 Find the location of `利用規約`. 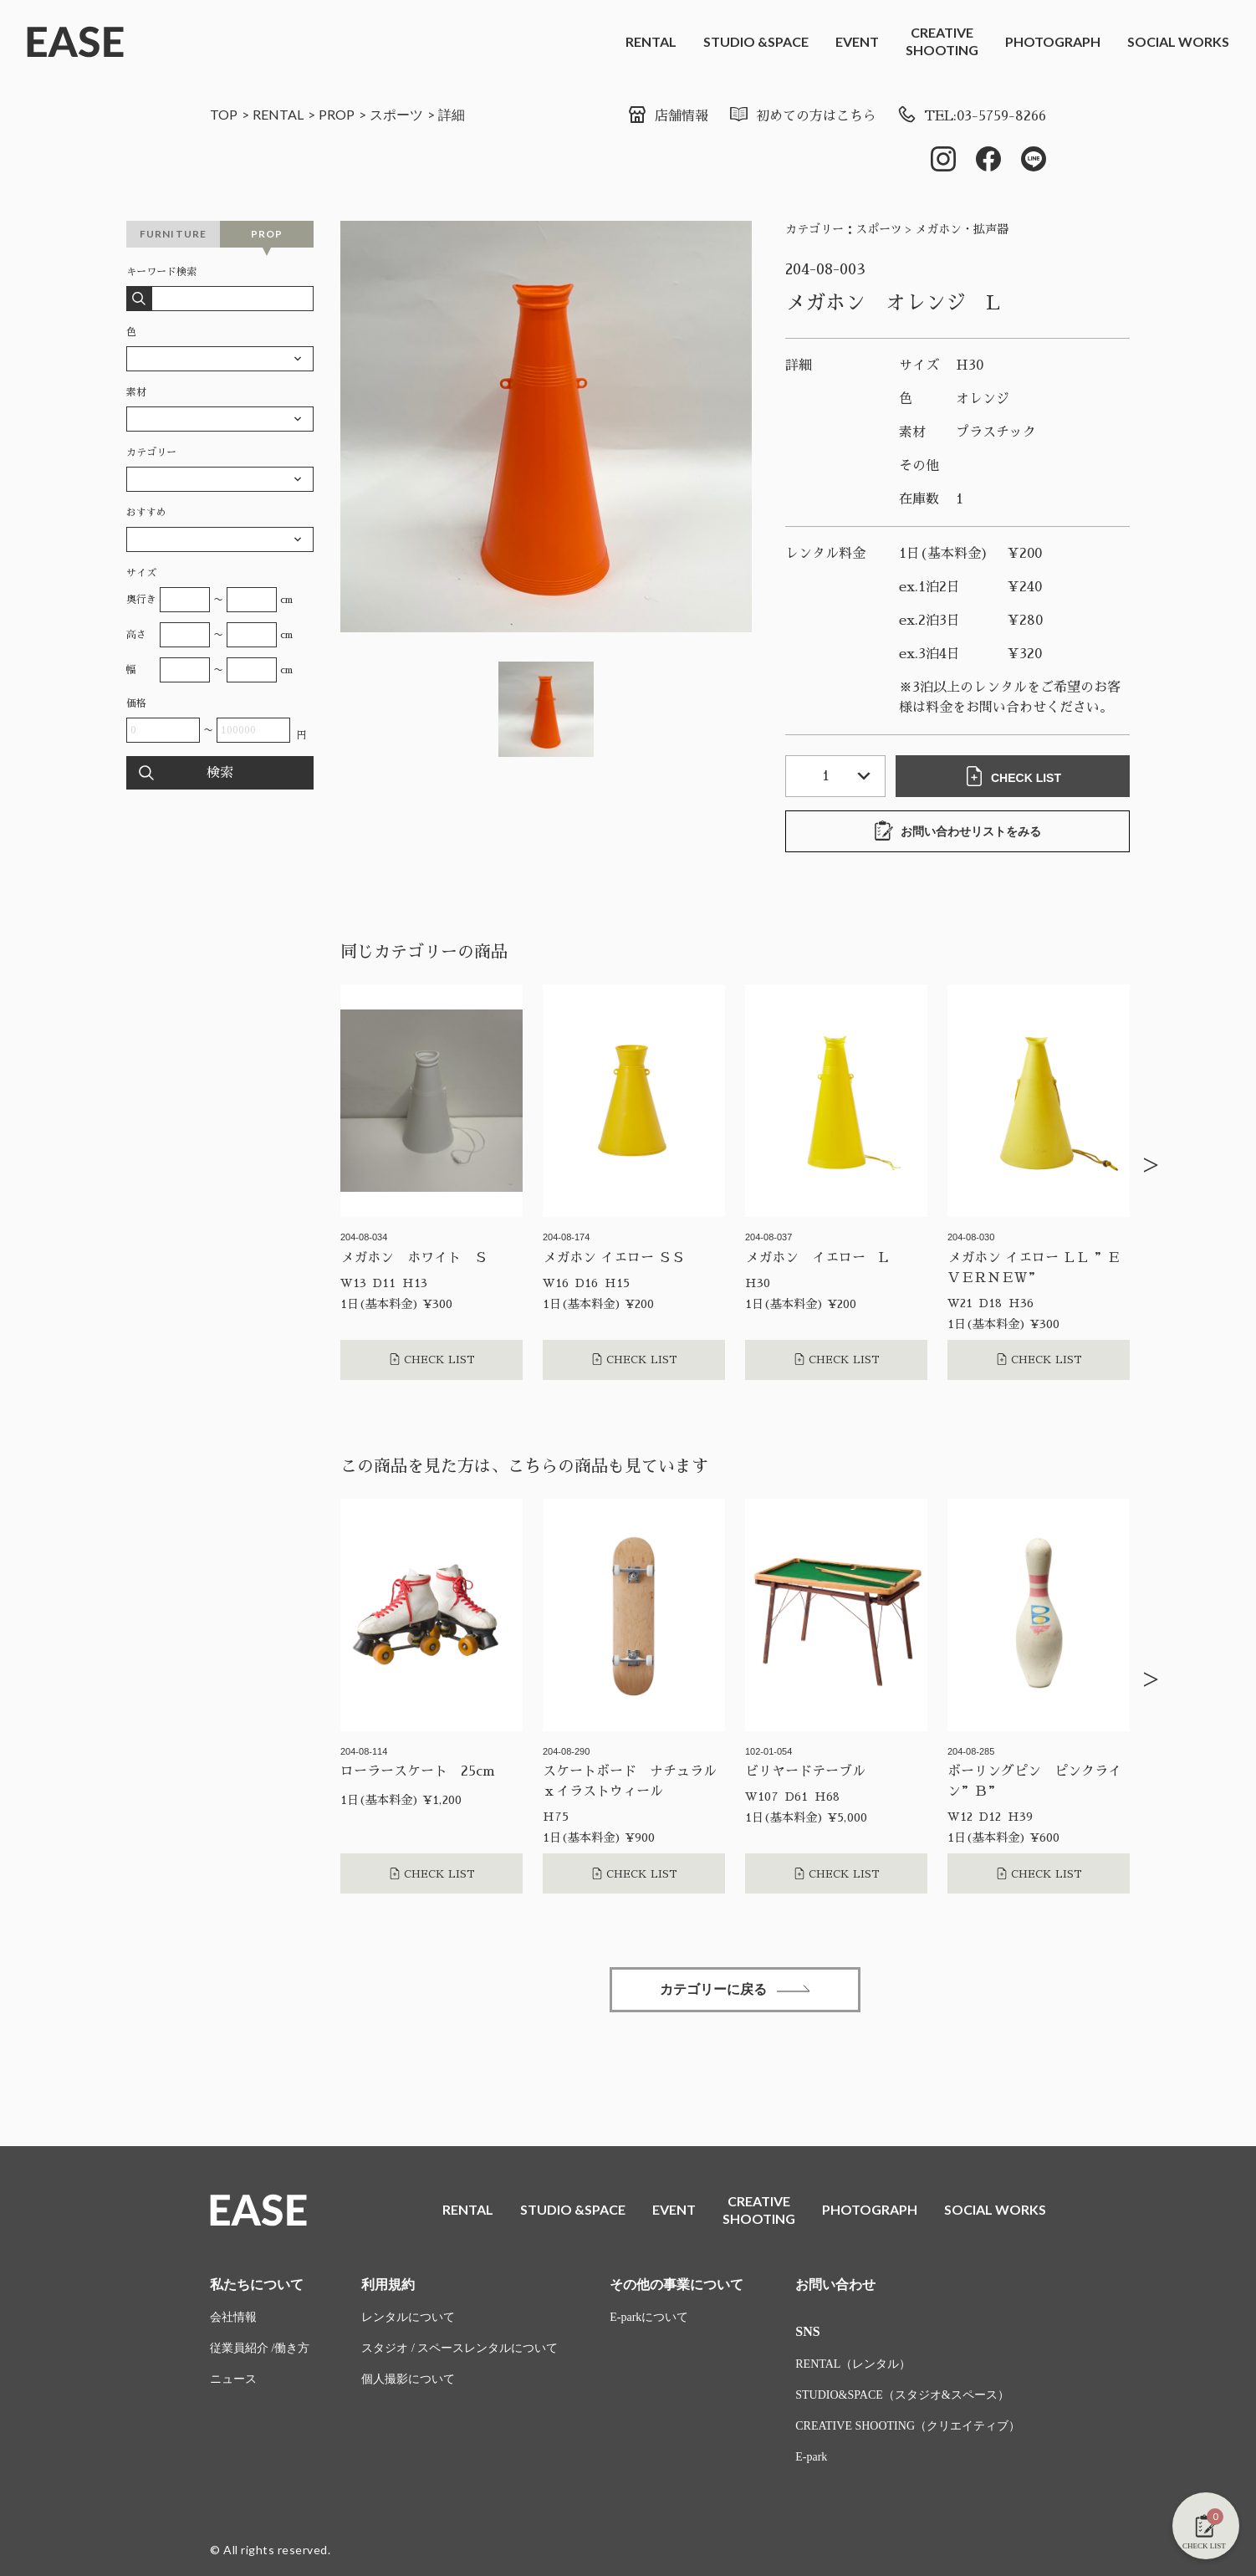

利用規約 is located at coordinates (388, 2284).